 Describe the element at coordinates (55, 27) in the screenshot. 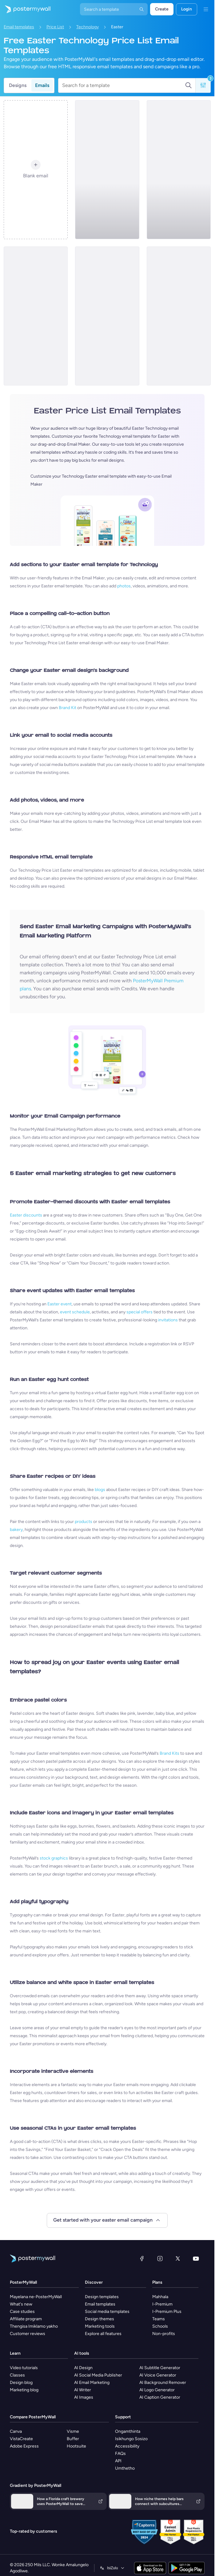

I see `Price List` at that location.